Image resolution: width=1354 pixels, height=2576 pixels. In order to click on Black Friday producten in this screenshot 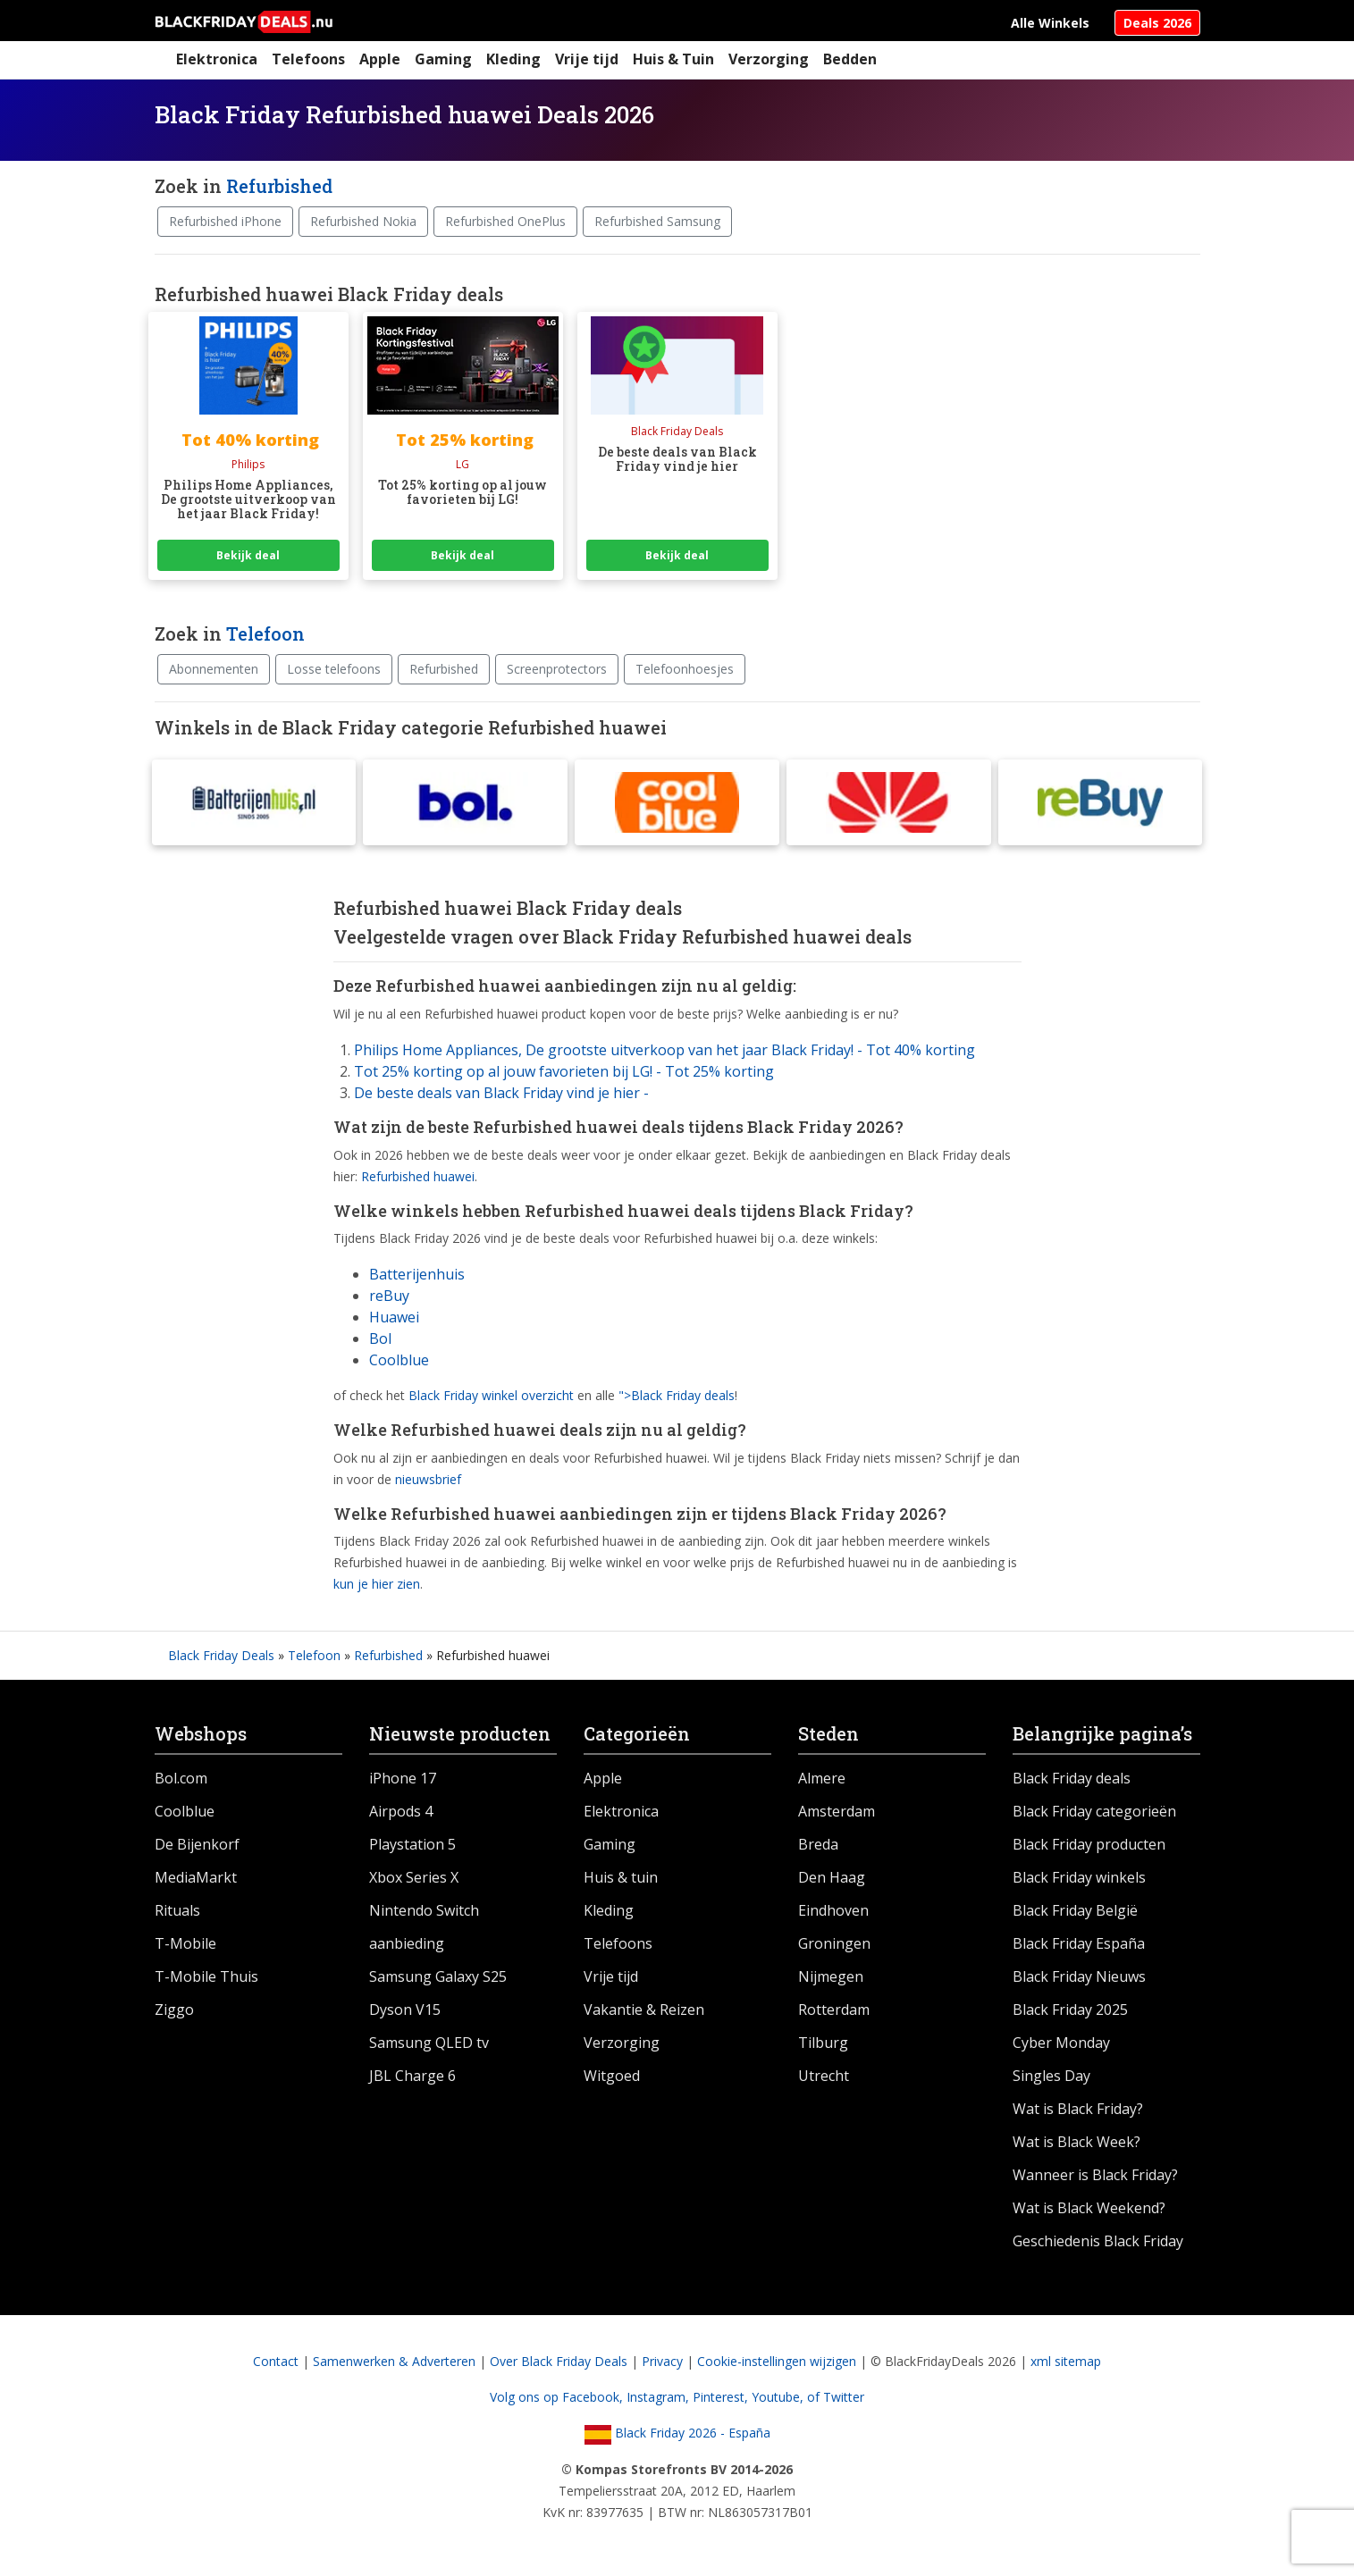, I will do `click(1089, 1848)`.